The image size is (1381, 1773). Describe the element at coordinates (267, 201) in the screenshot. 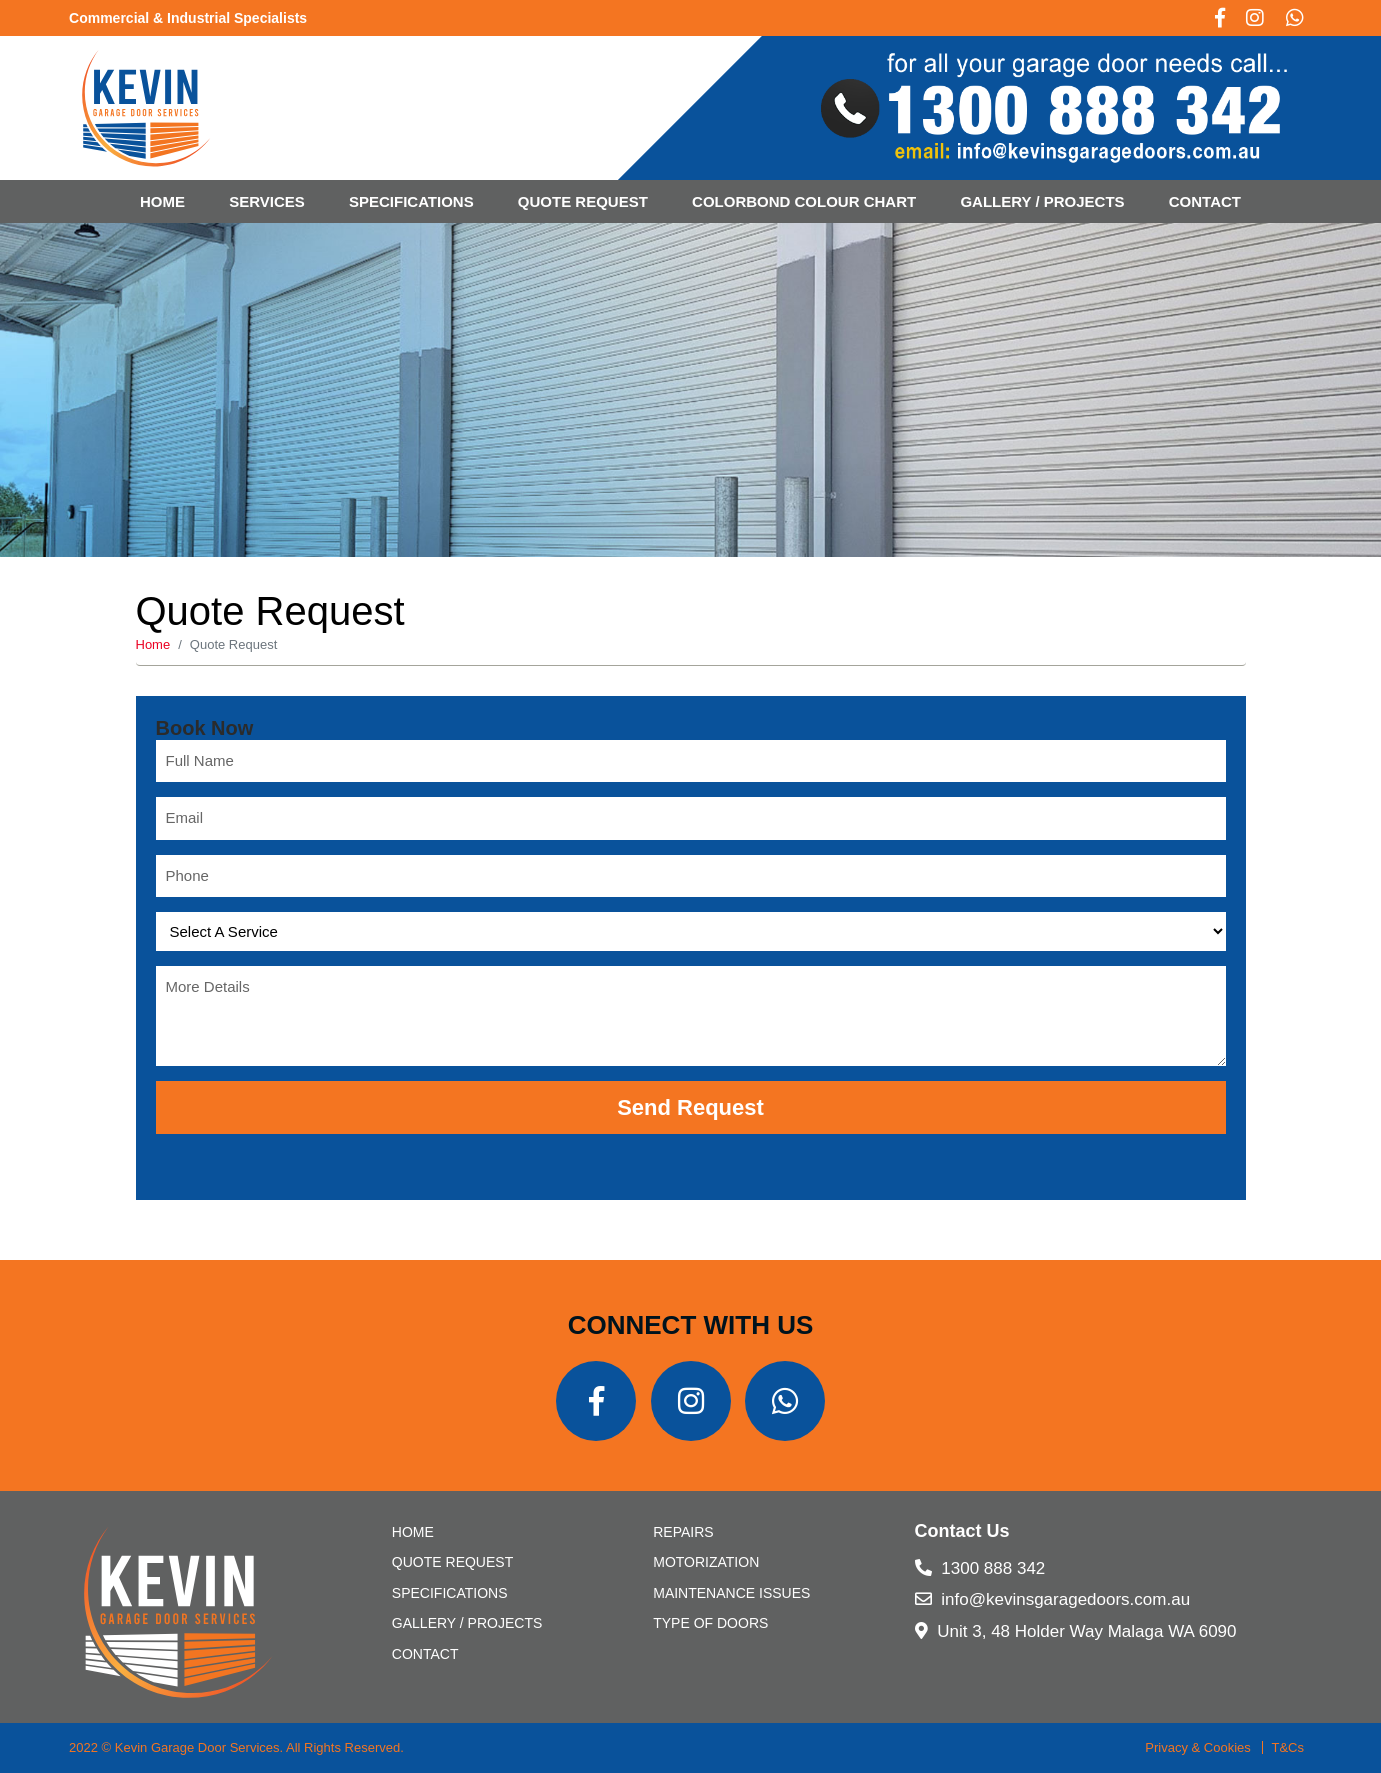

I see `Services` at that location.